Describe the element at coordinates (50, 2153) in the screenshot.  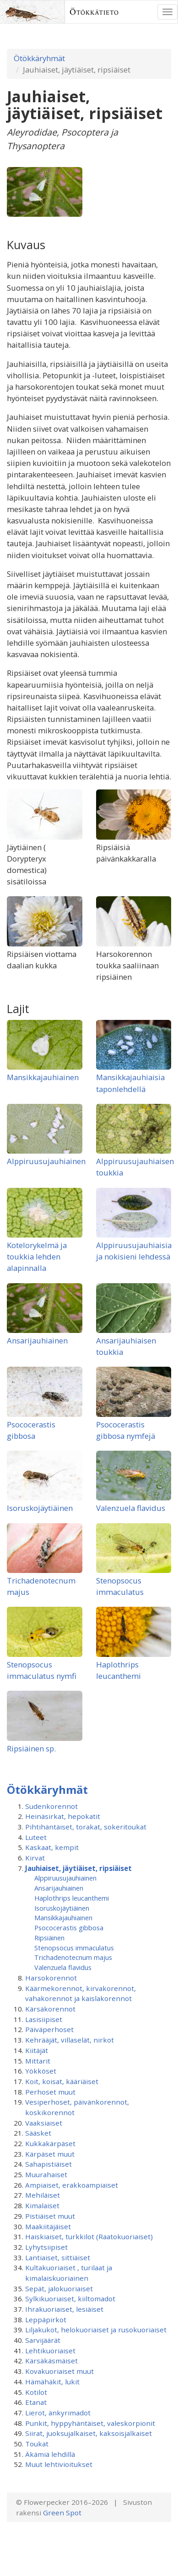
I see `Kärpäset muut` at that location.